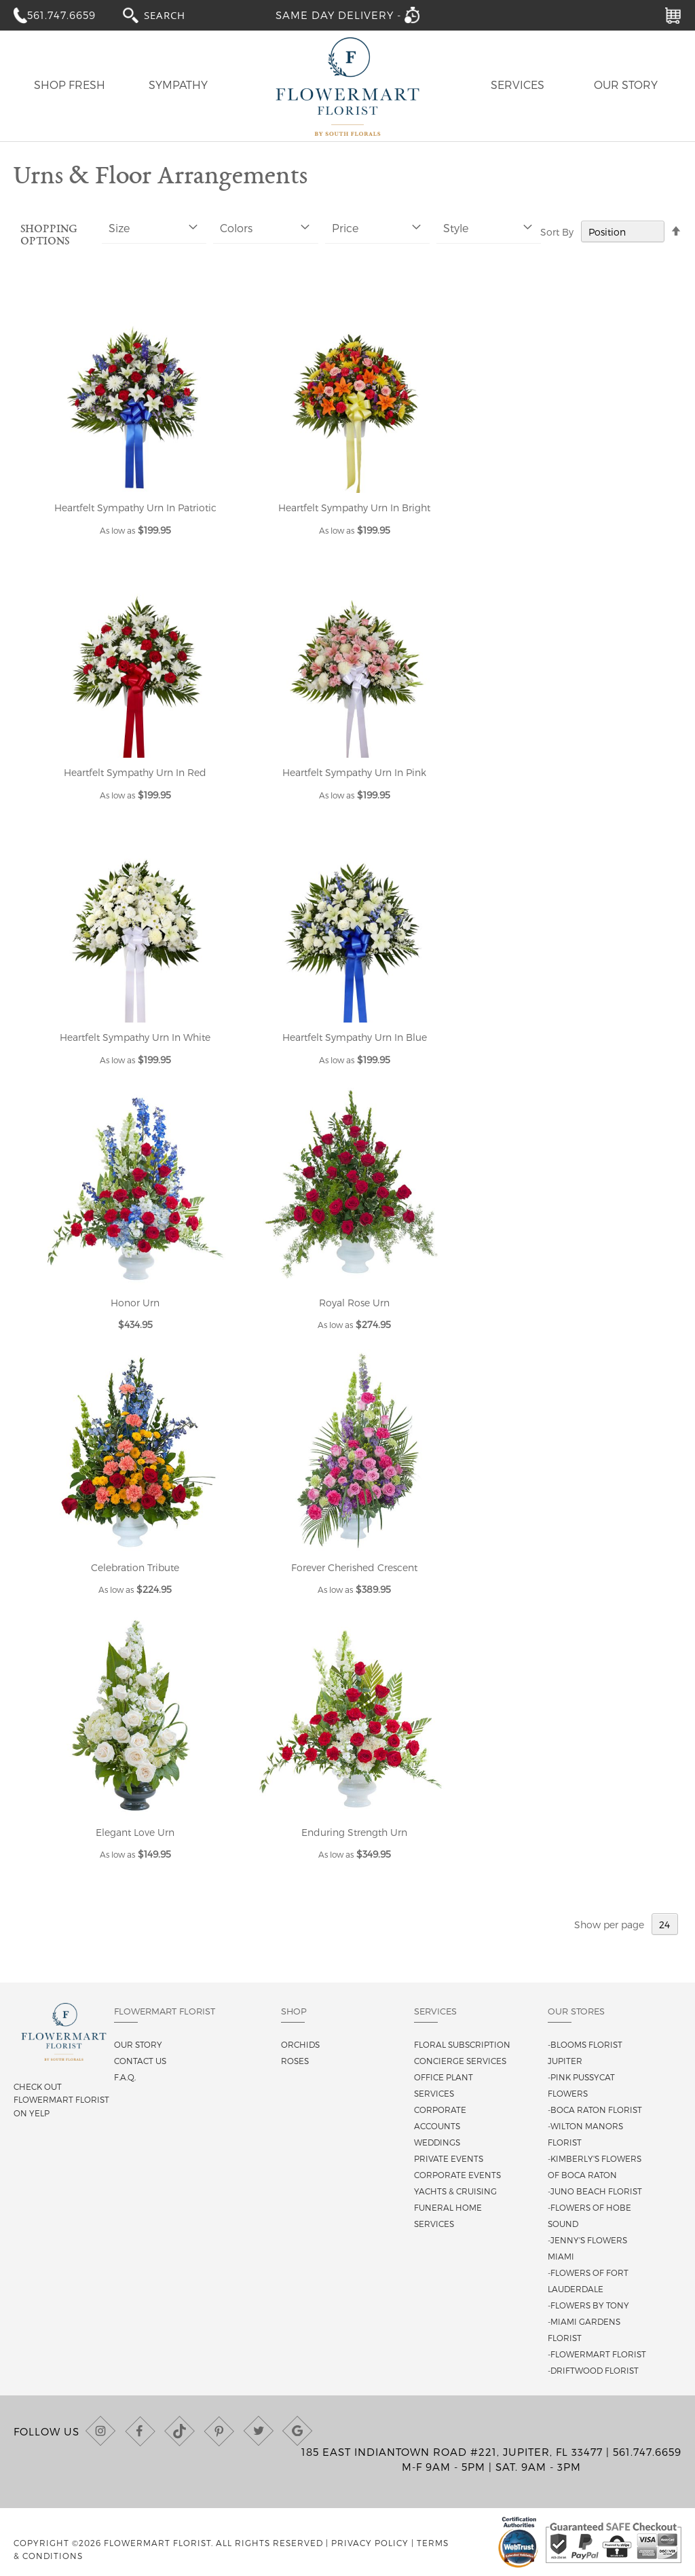 This screenshot has width=695, height=2576. What do you see at coordinates (135, 1037) in the screenshot?
I see `Heartfelt Sympathy Urn In White` at bounding box center [135, 1037].